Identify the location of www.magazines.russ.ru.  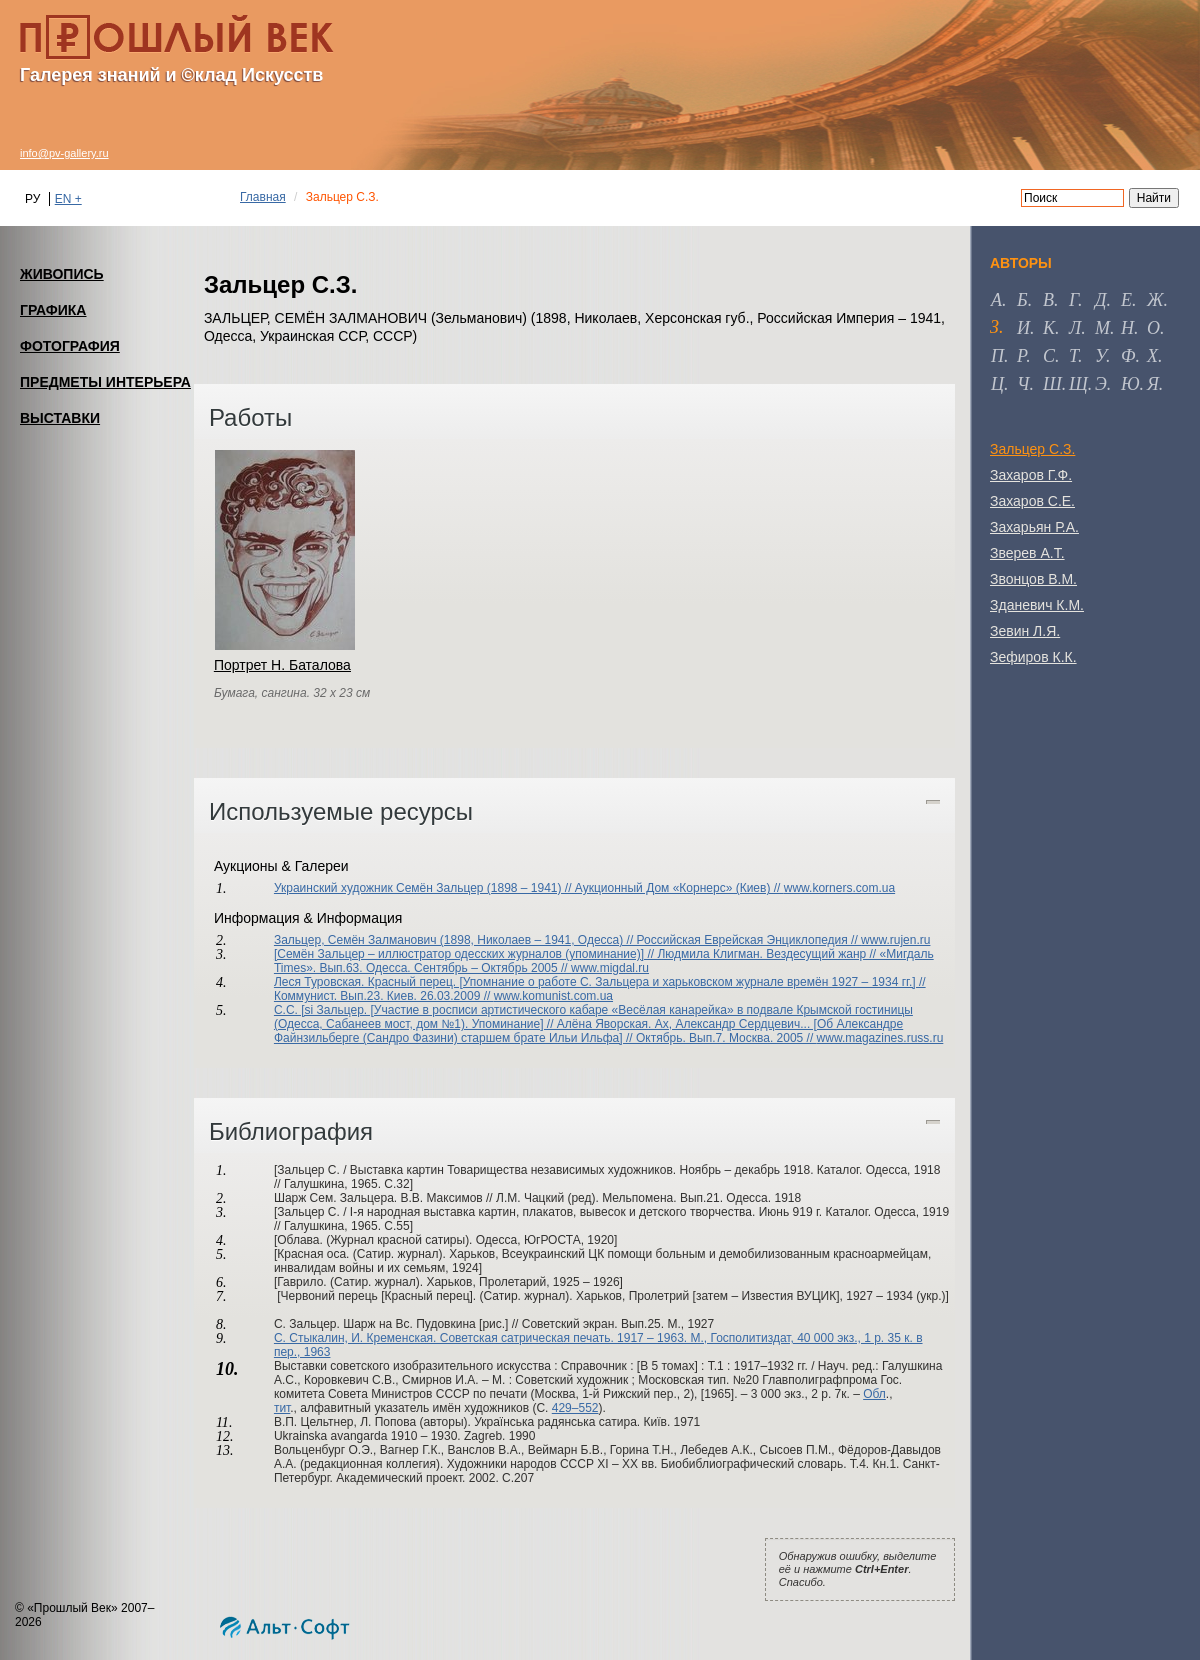
(880, 1038).